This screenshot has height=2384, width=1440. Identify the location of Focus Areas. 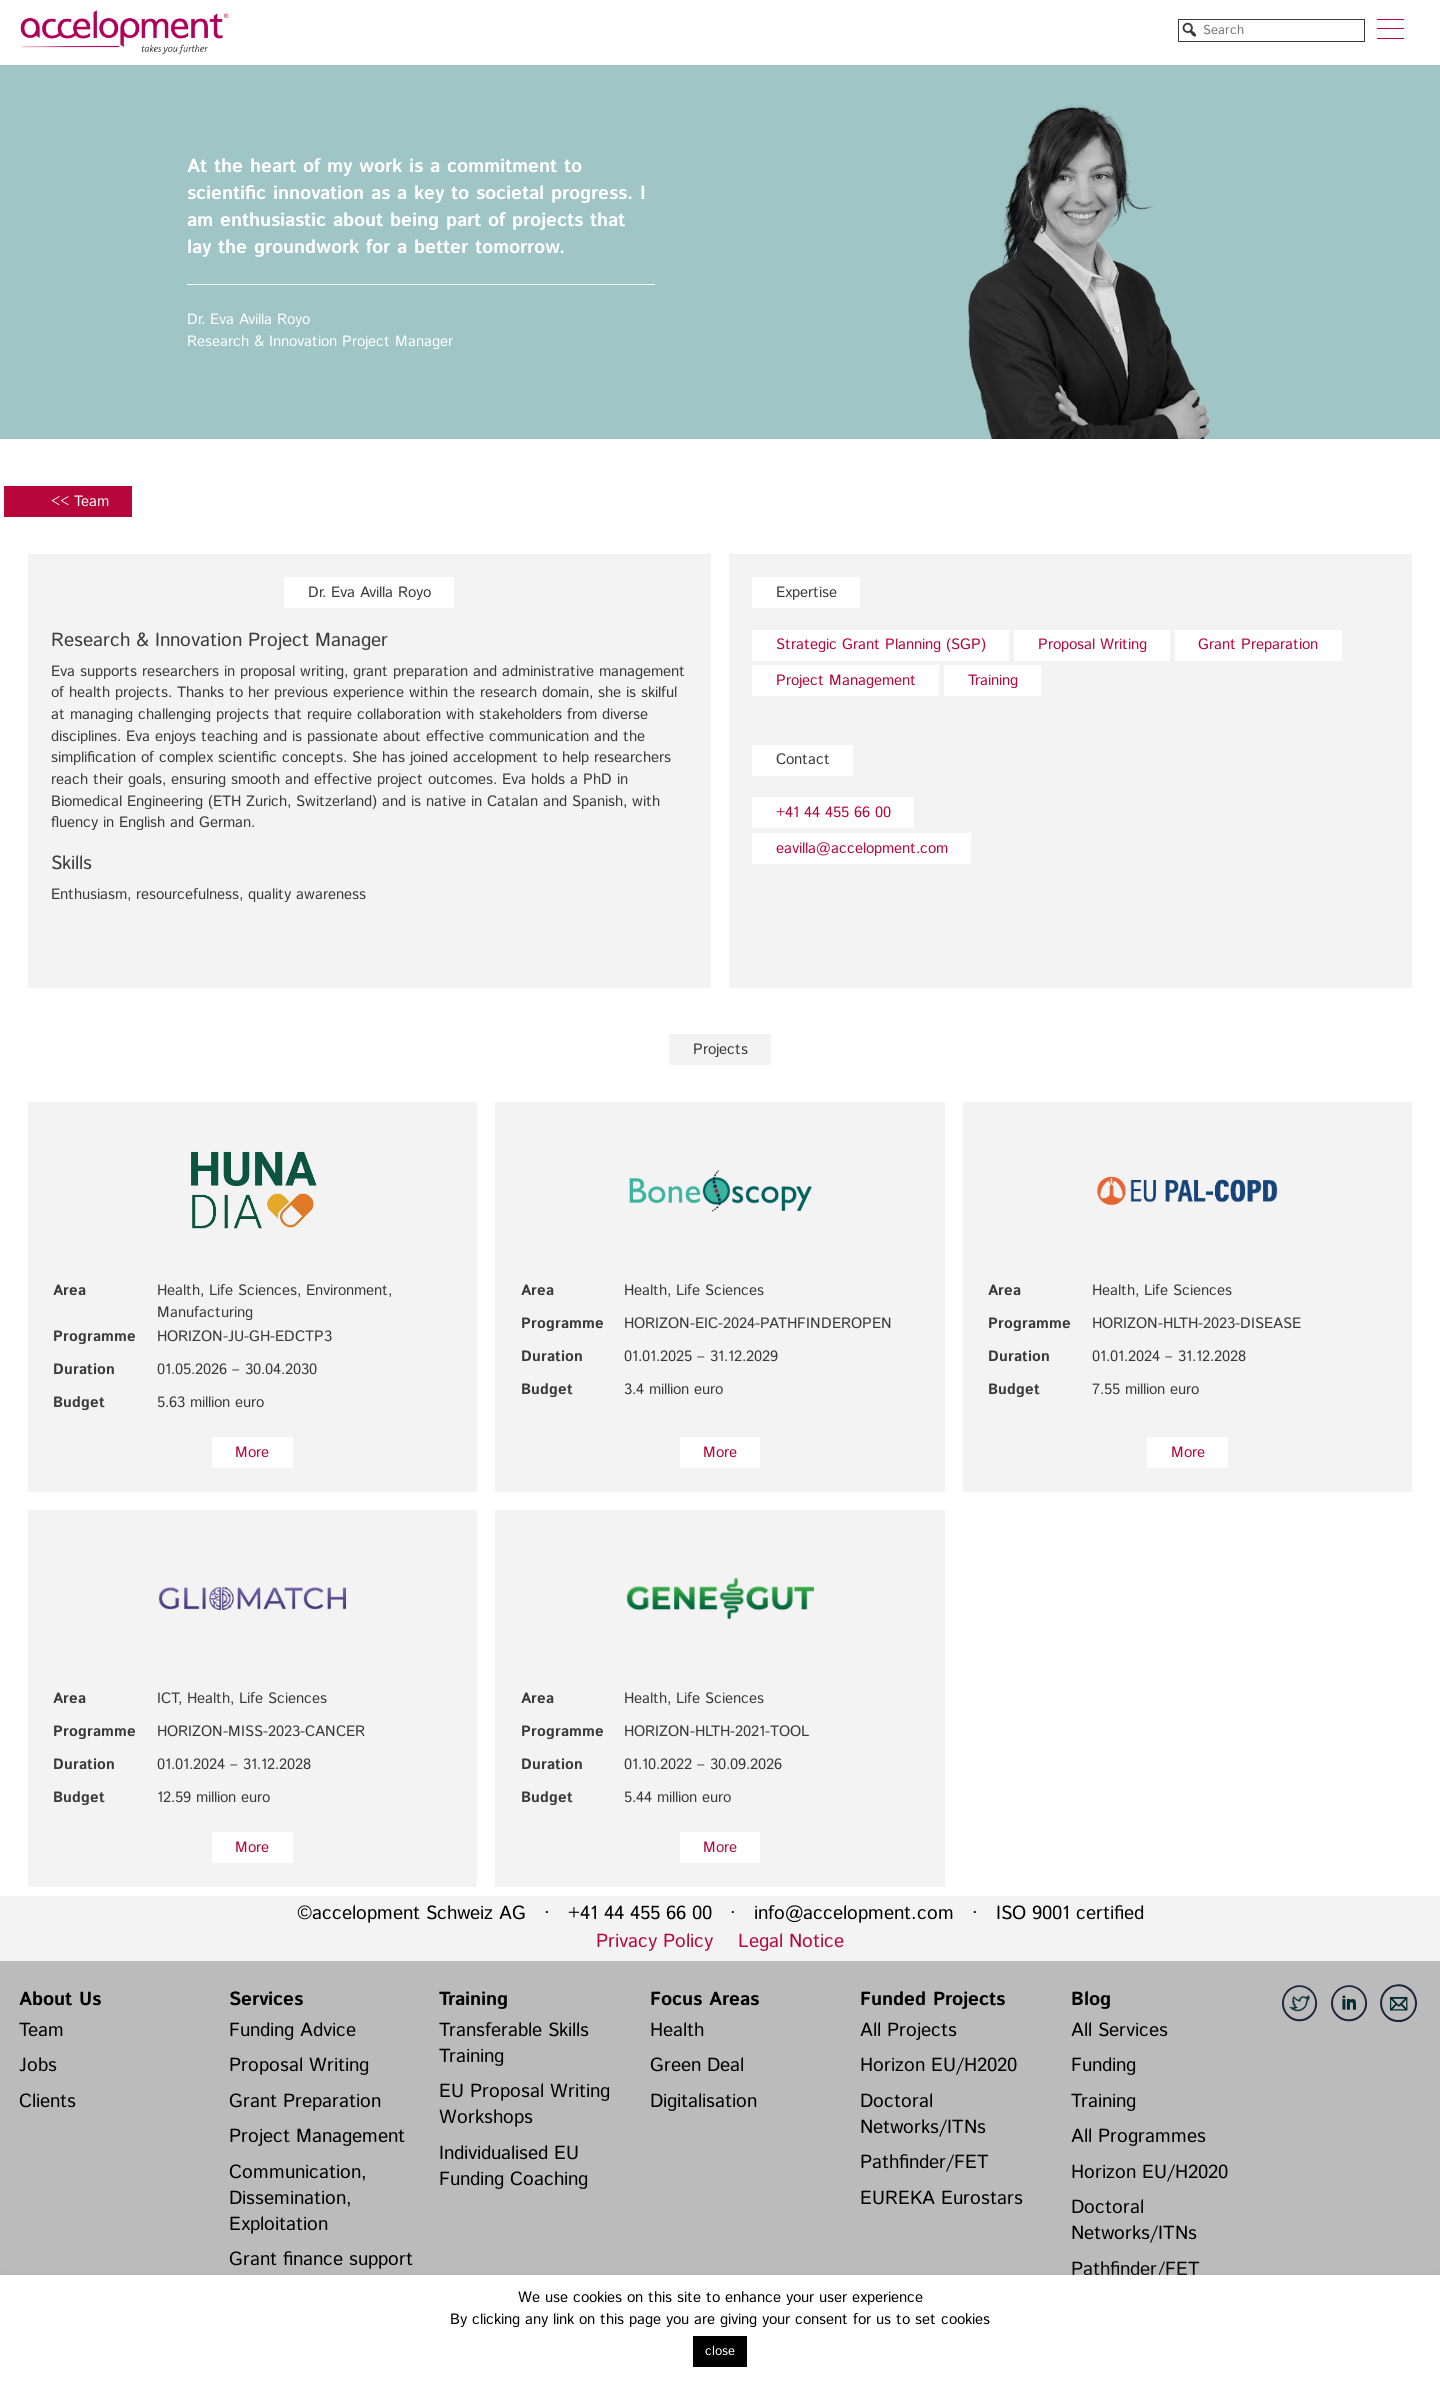
(704, 1999).